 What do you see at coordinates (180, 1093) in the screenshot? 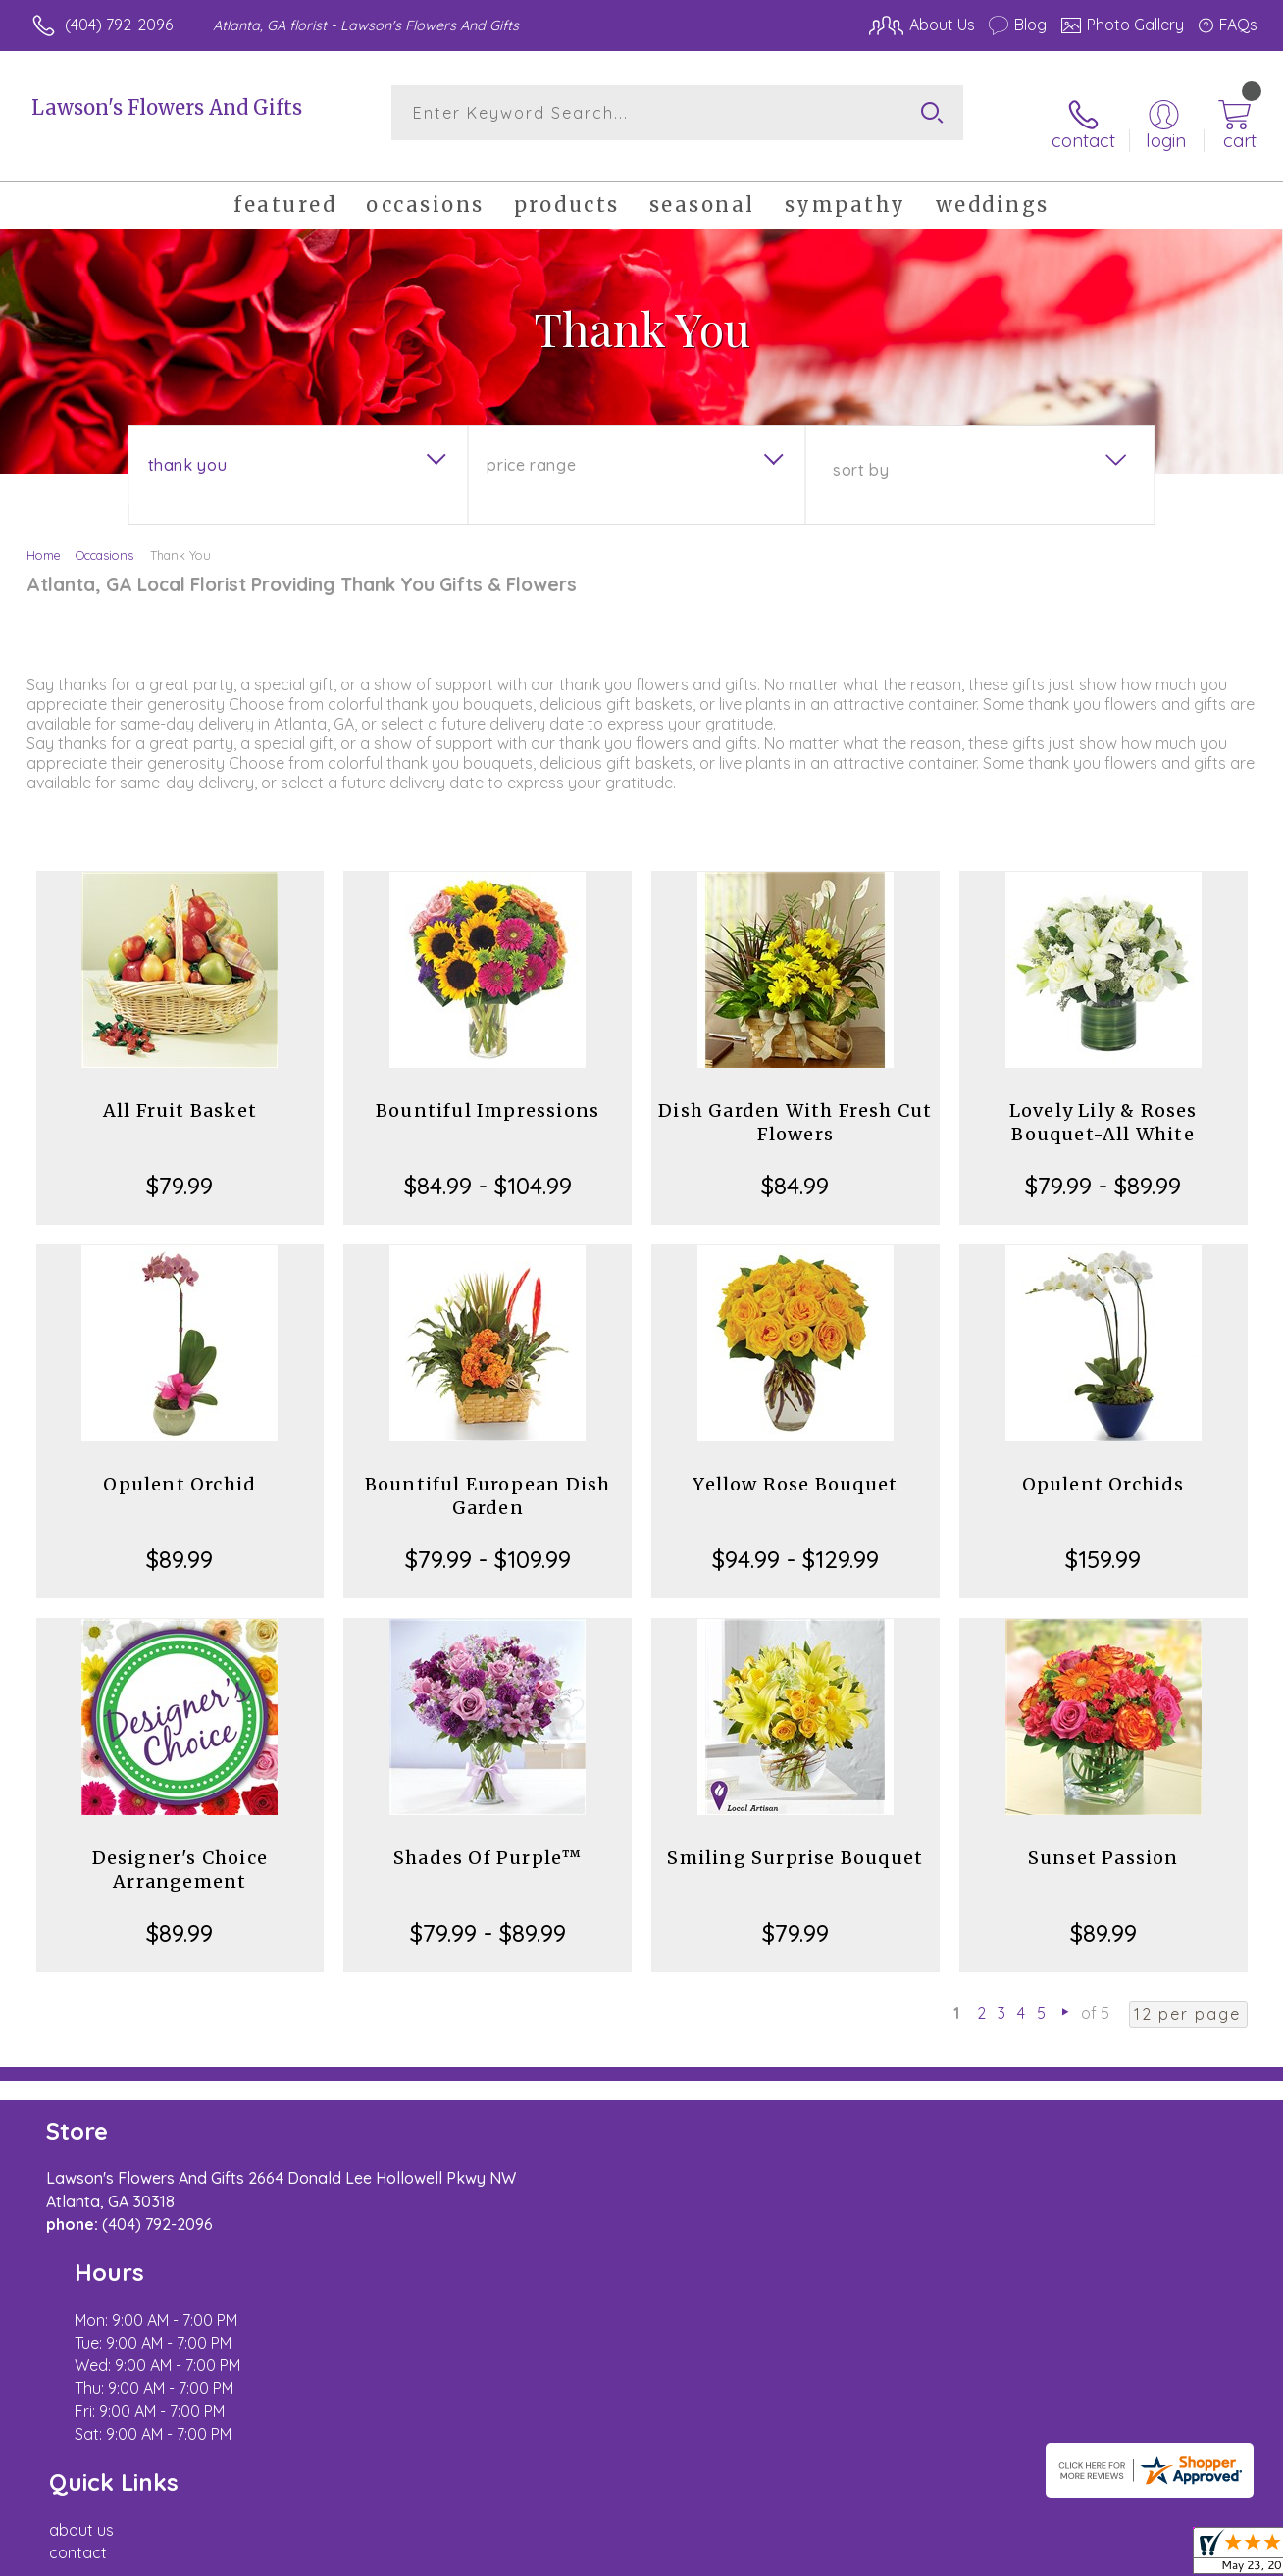
I see `All Fruit Basket` at bounding box center [180, 1093].